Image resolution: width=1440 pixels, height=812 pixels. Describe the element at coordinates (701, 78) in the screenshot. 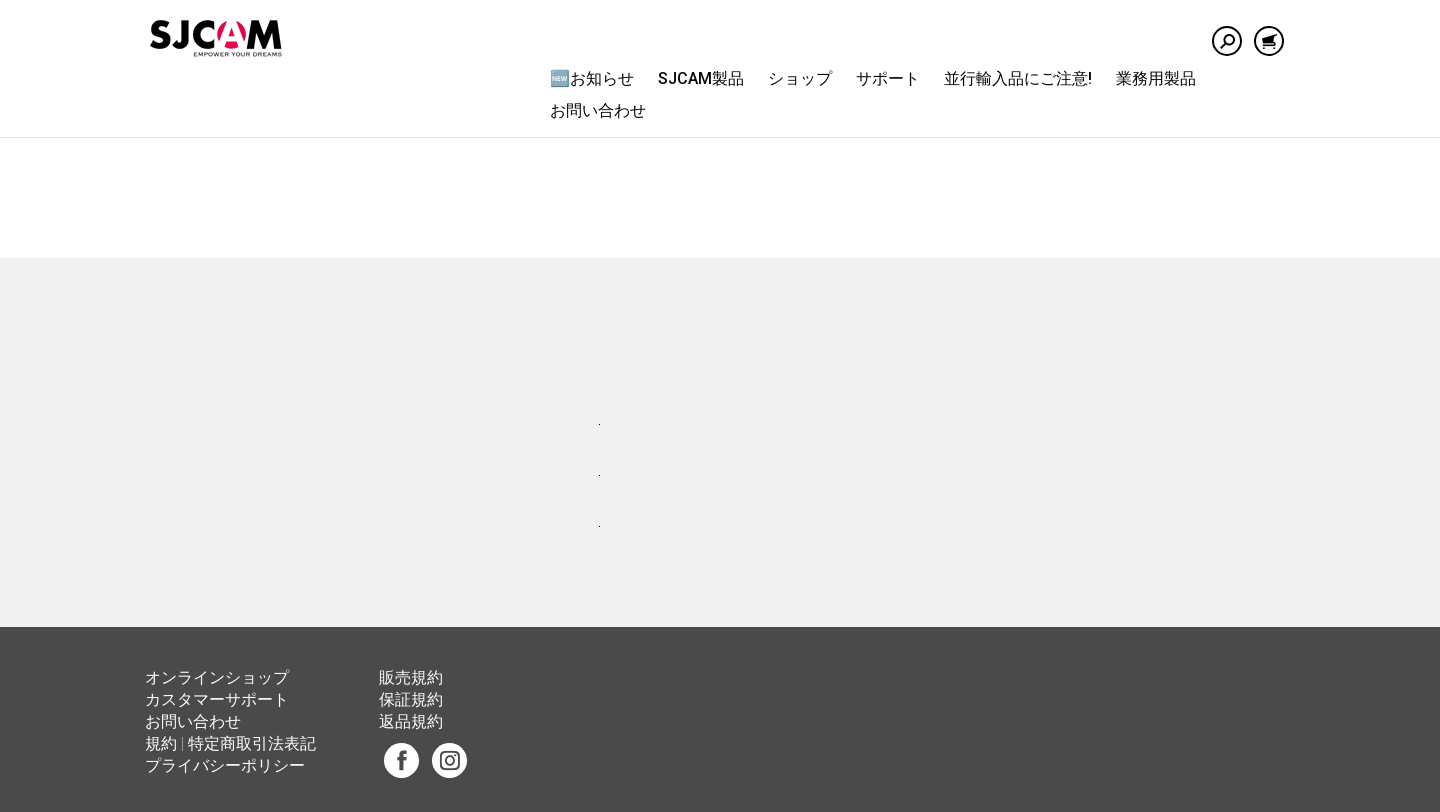

I see `SJCAM製品` at that location.